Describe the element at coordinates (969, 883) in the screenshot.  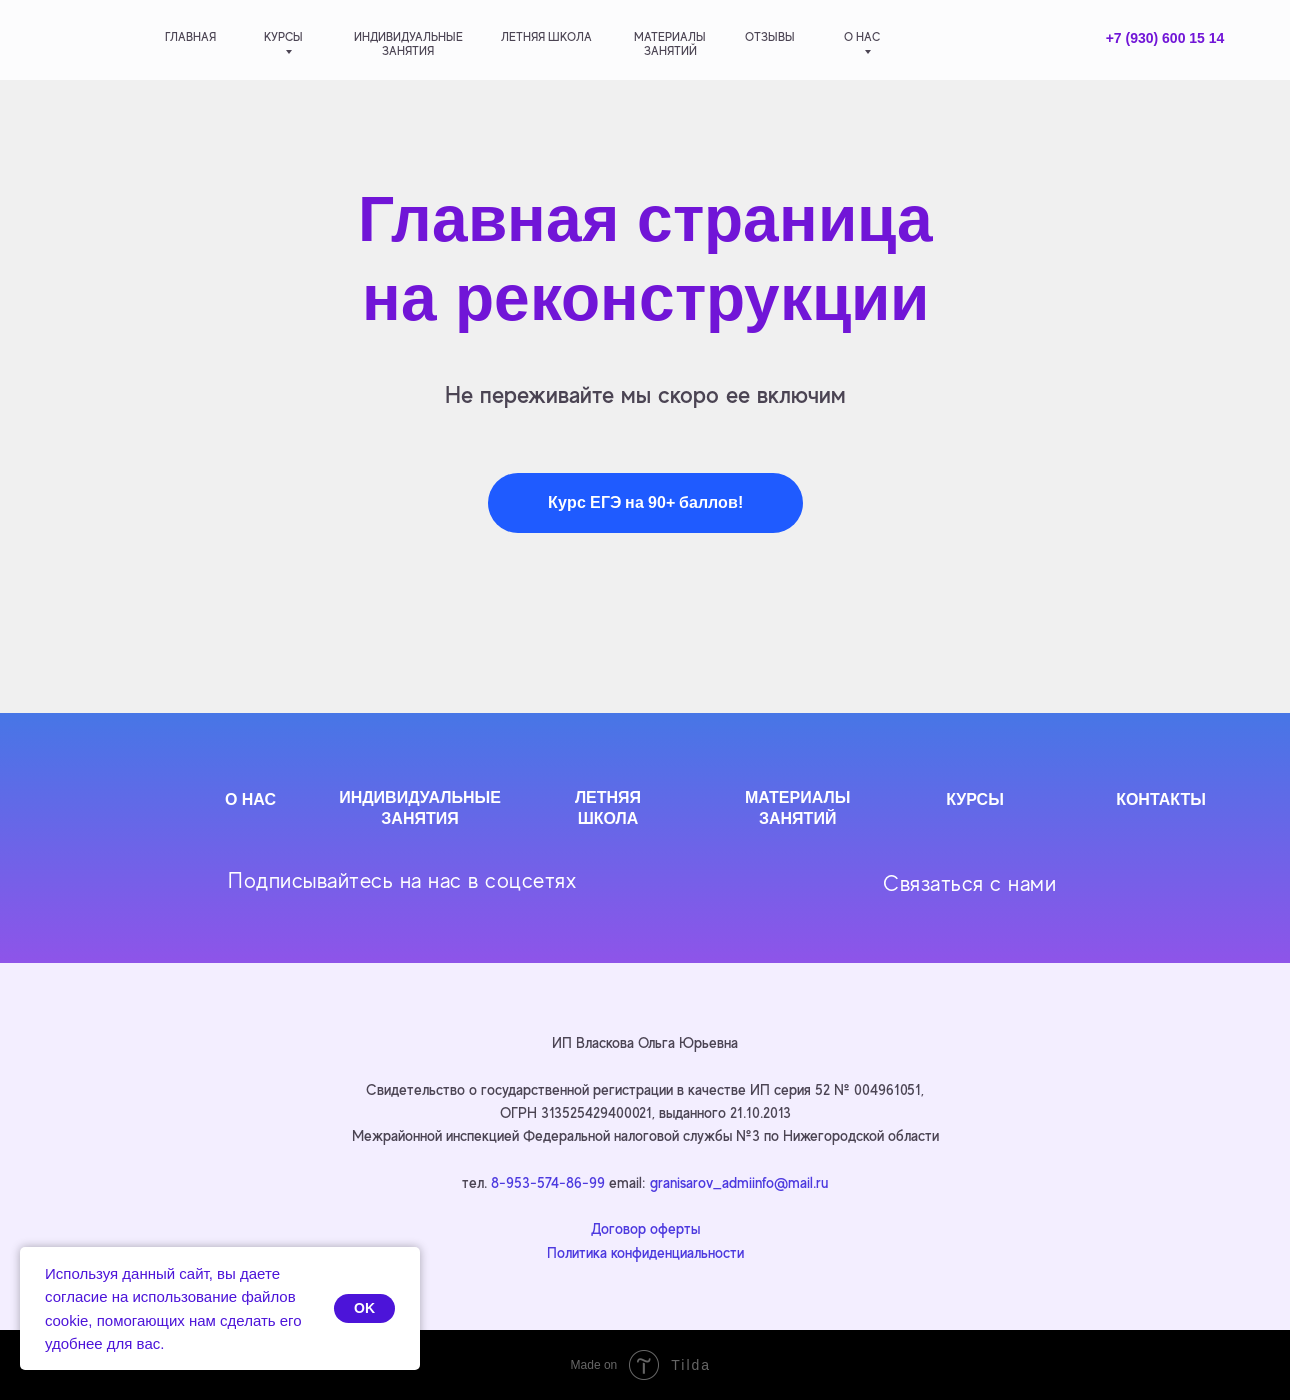
I see `Связаться с нами` at that location.